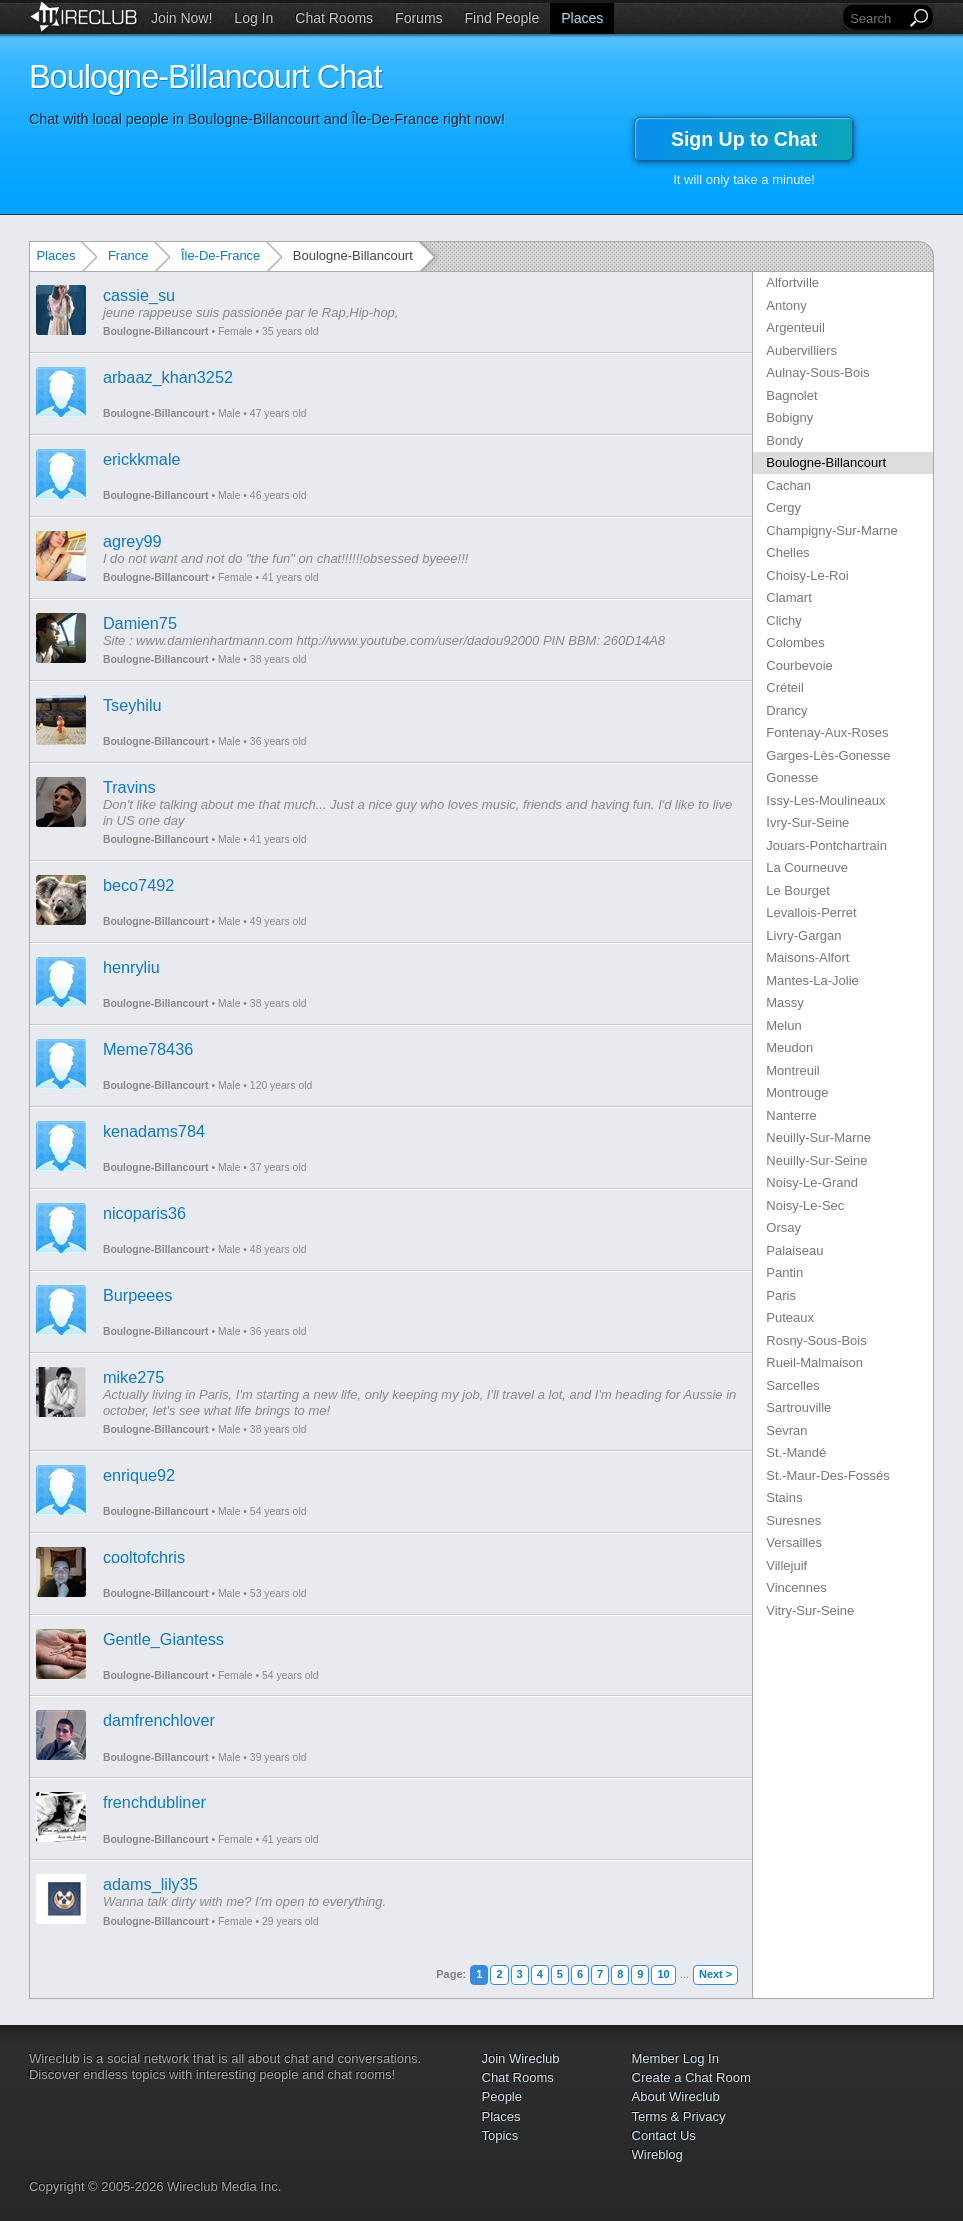 Image resolution: width=963 pixels, height=2221 pixels. I want to click on Wireblog, so click(657, 2154).